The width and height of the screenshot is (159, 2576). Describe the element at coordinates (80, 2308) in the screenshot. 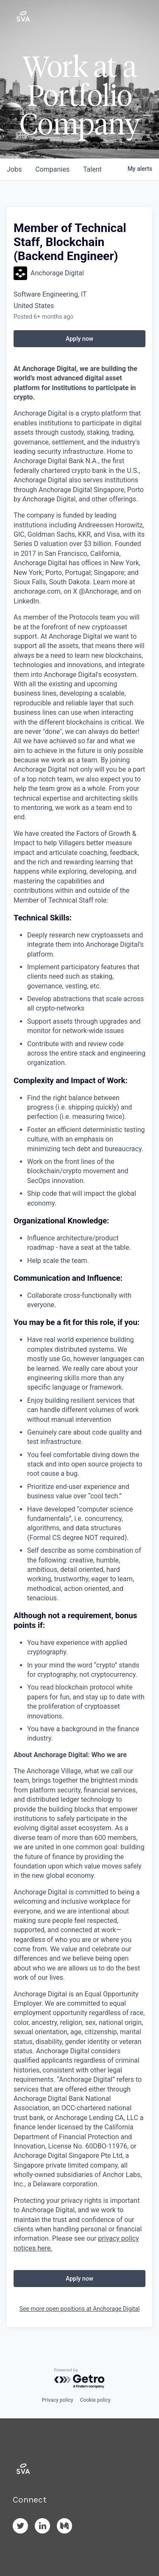

I see `See more open positions at Anchorage Digital` at that location.